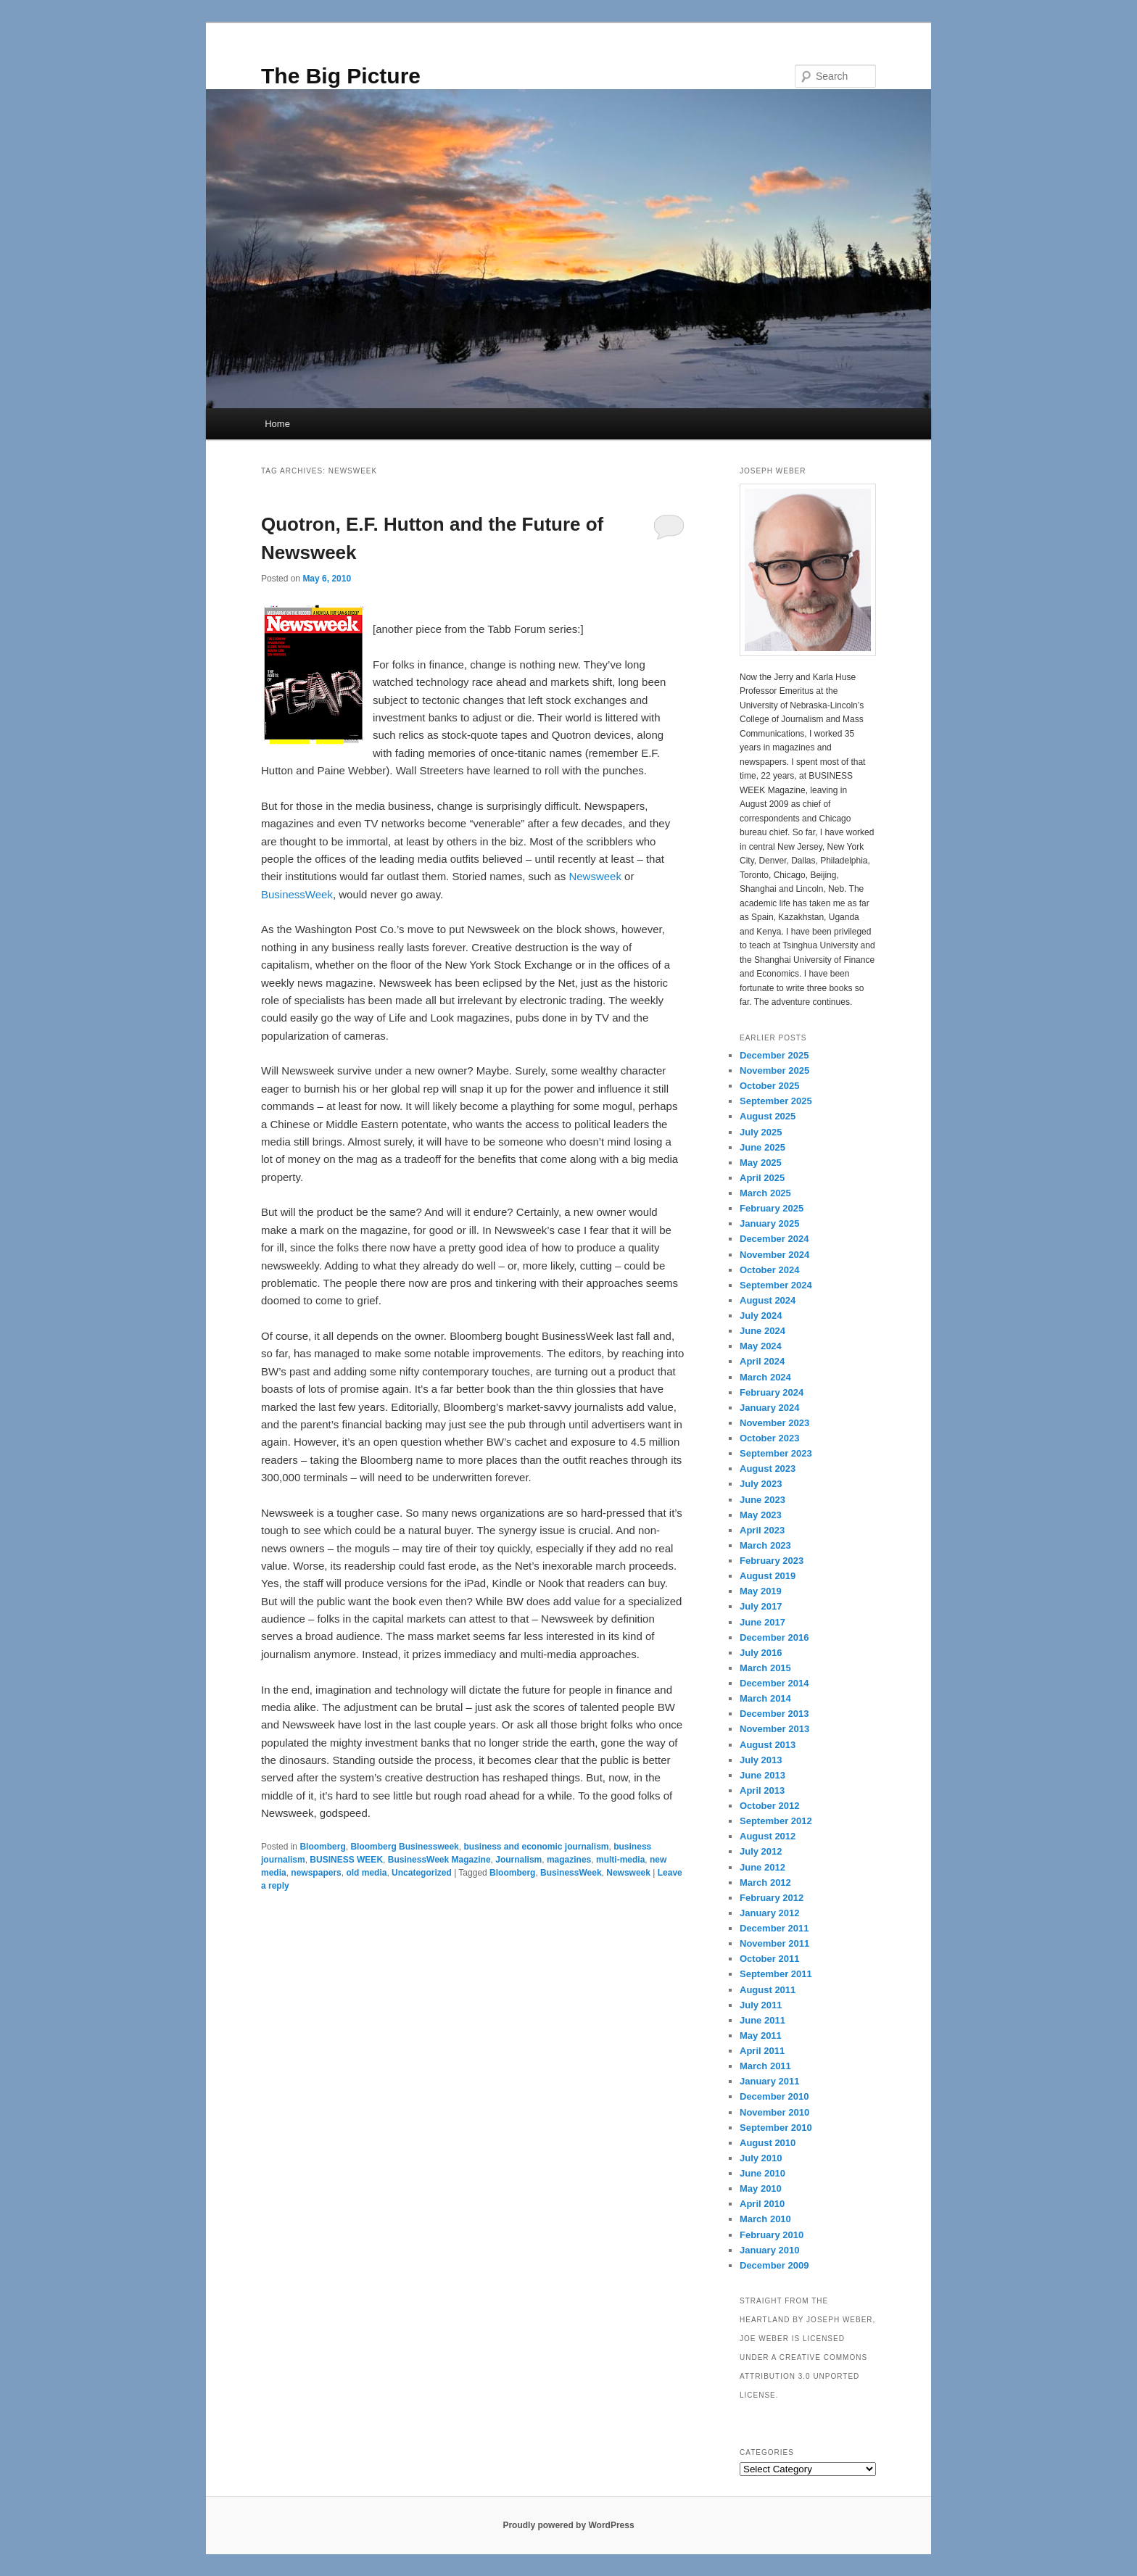  What do you see at coordinates (771, 1560) in the screenshot?
I see `February 2023` at bounding box center [771, 1560].